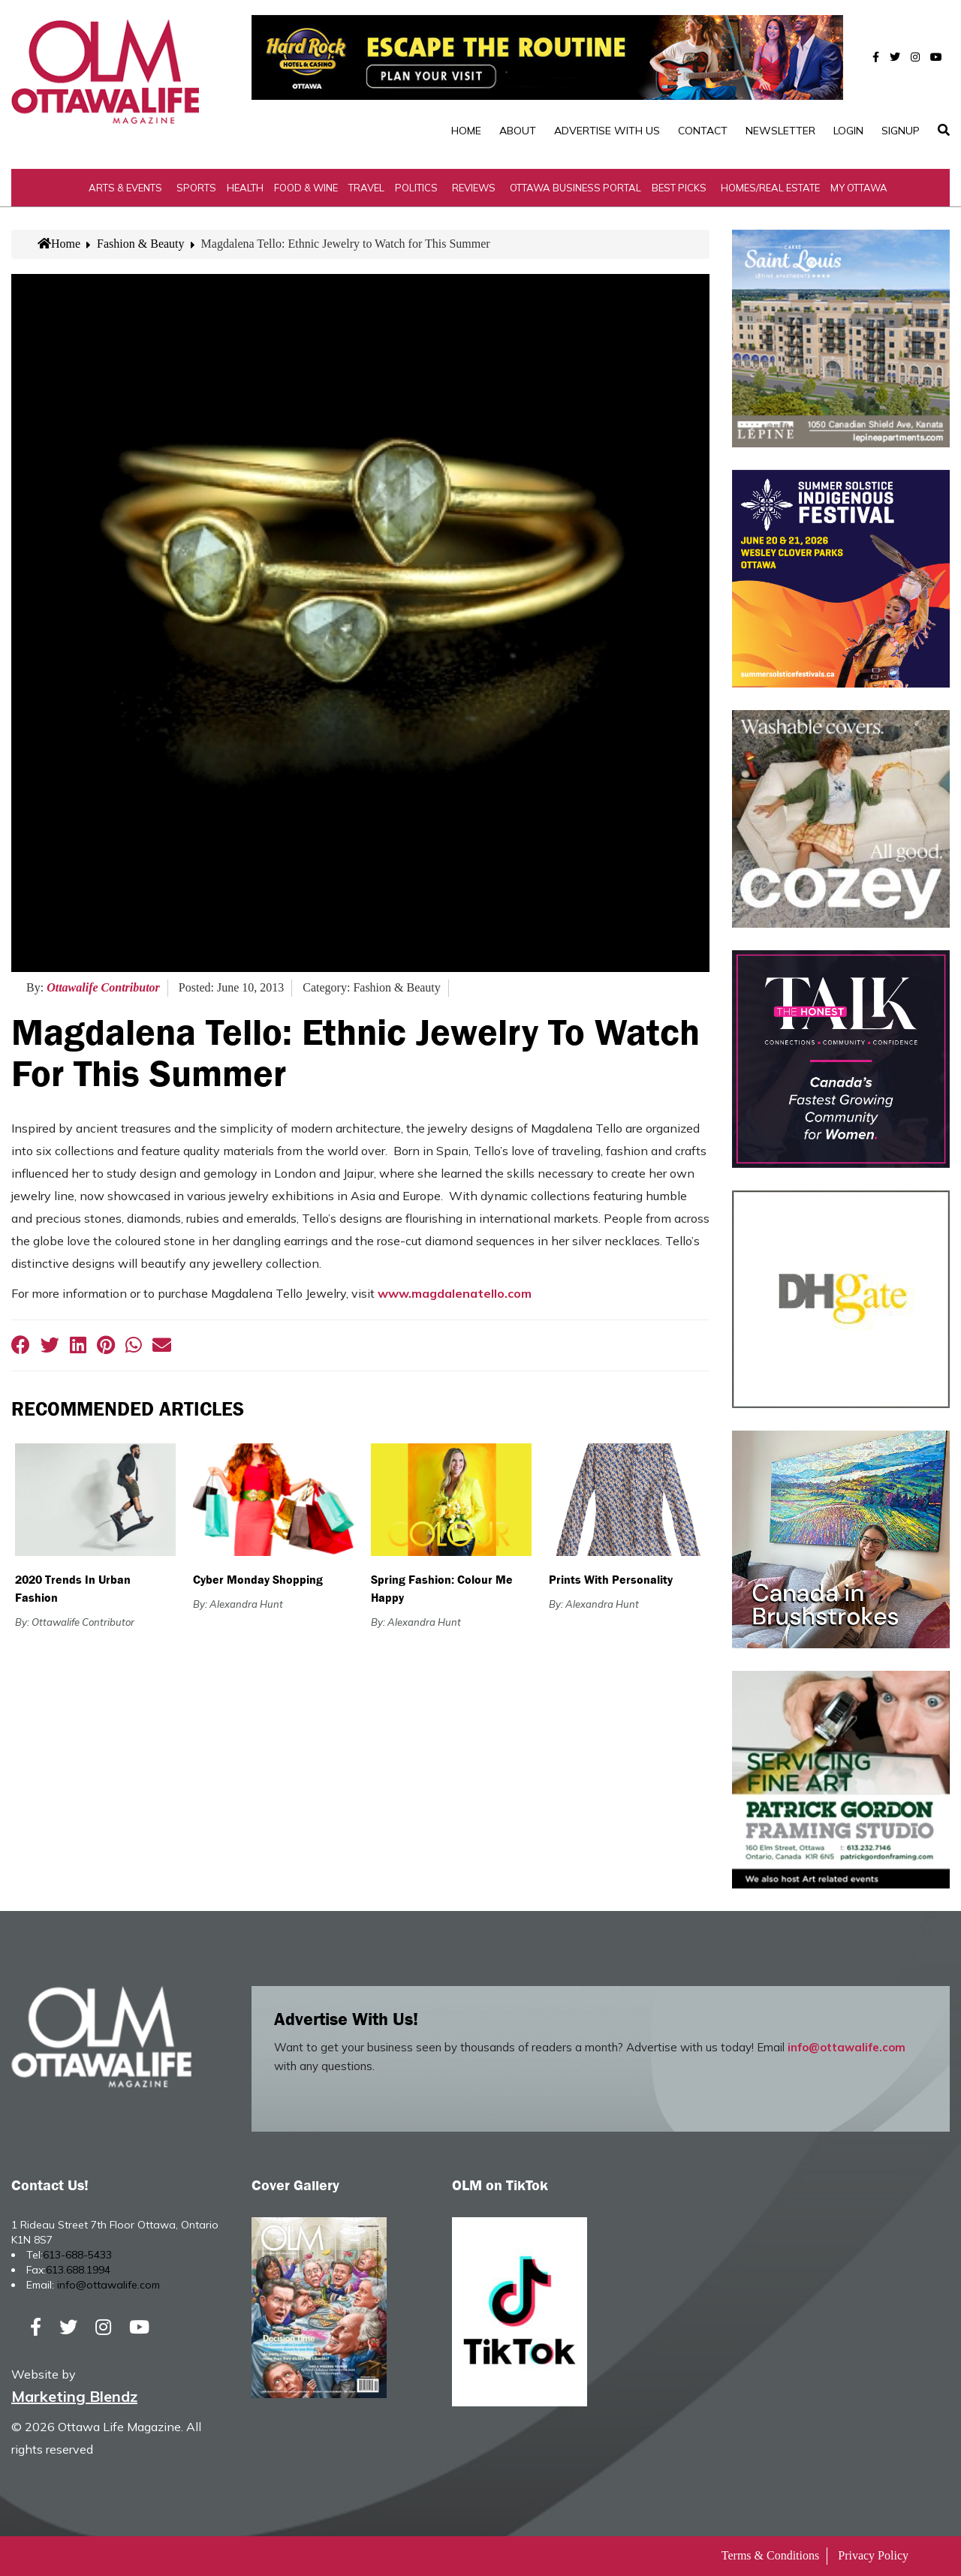 Image resolution: width=961 pixels, height=2576 pixels. What do you see at coordinates (245, 188) in the screenshot?
I see `Health` at bounding box center [245, 188].